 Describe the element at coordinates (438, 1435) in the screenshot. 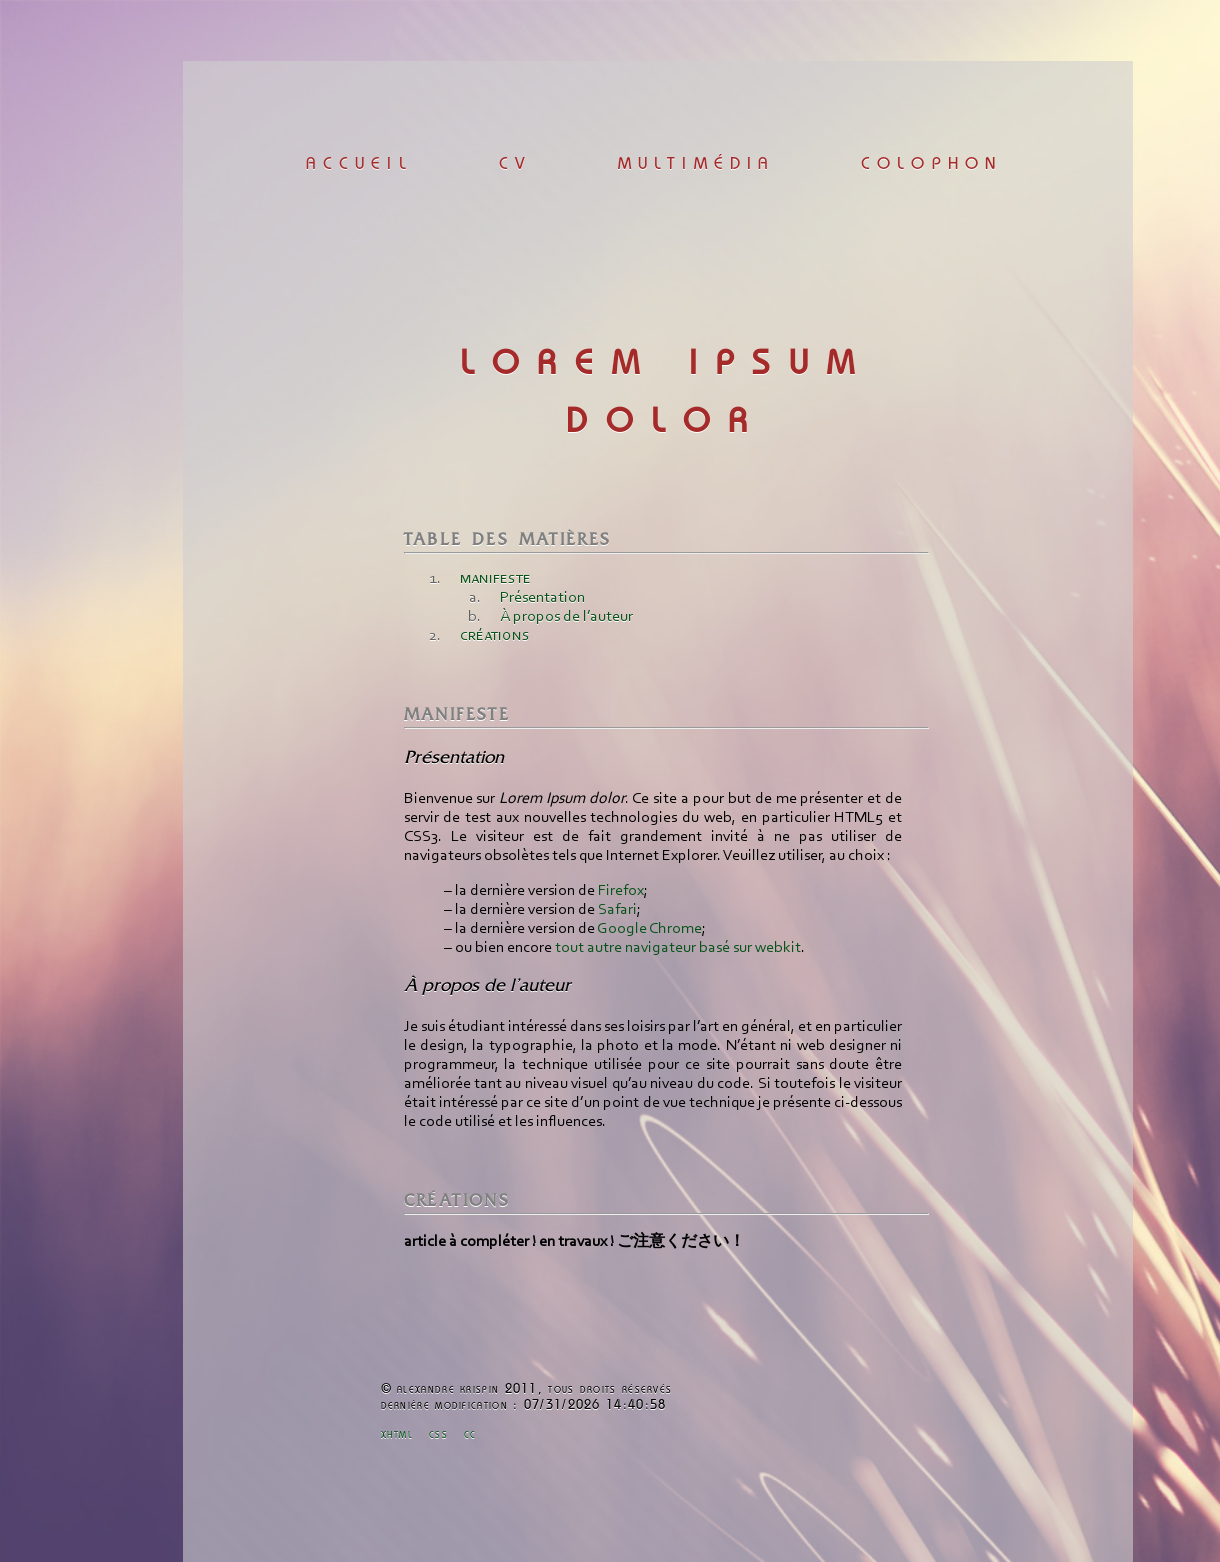

I see `css` at that location.